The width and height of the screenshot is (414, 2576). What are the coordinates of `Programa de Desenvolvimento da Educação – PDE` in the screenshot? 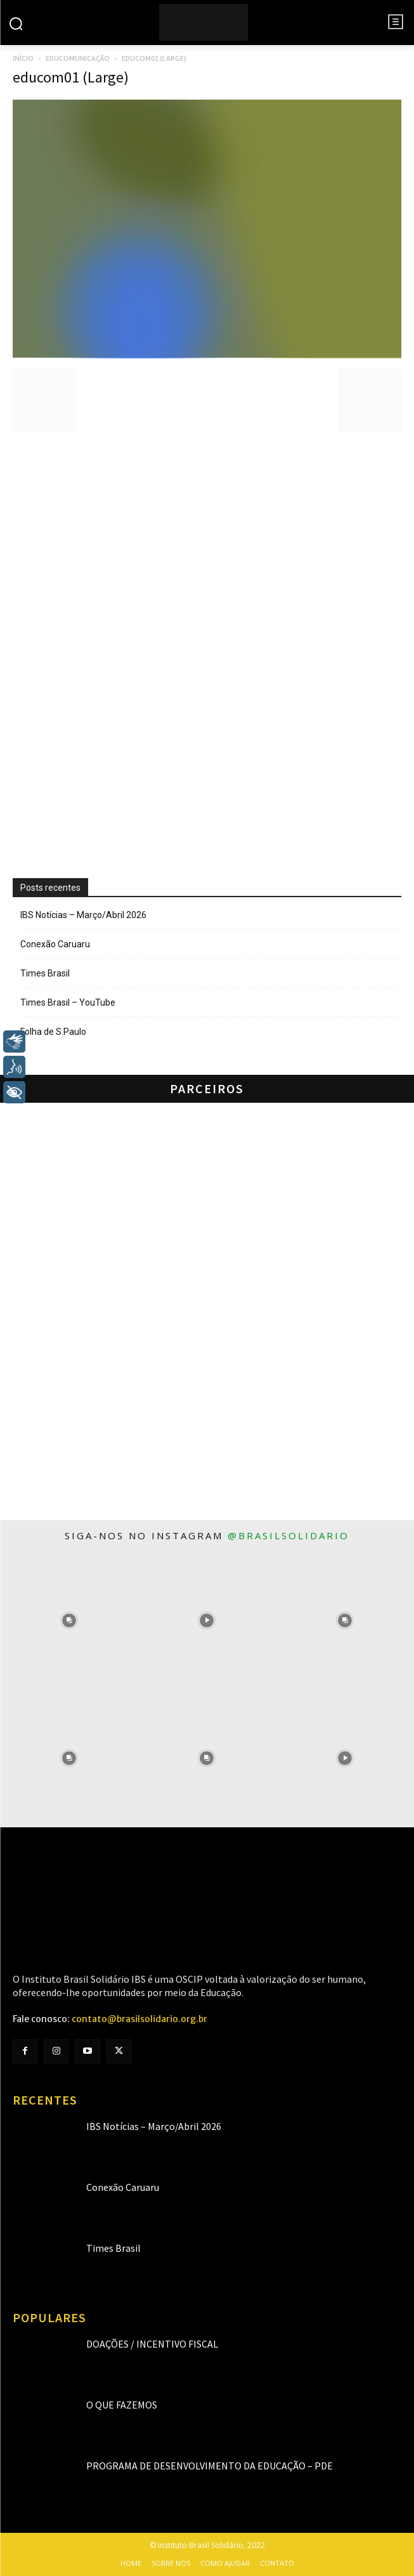 It's located at (209, 2465).